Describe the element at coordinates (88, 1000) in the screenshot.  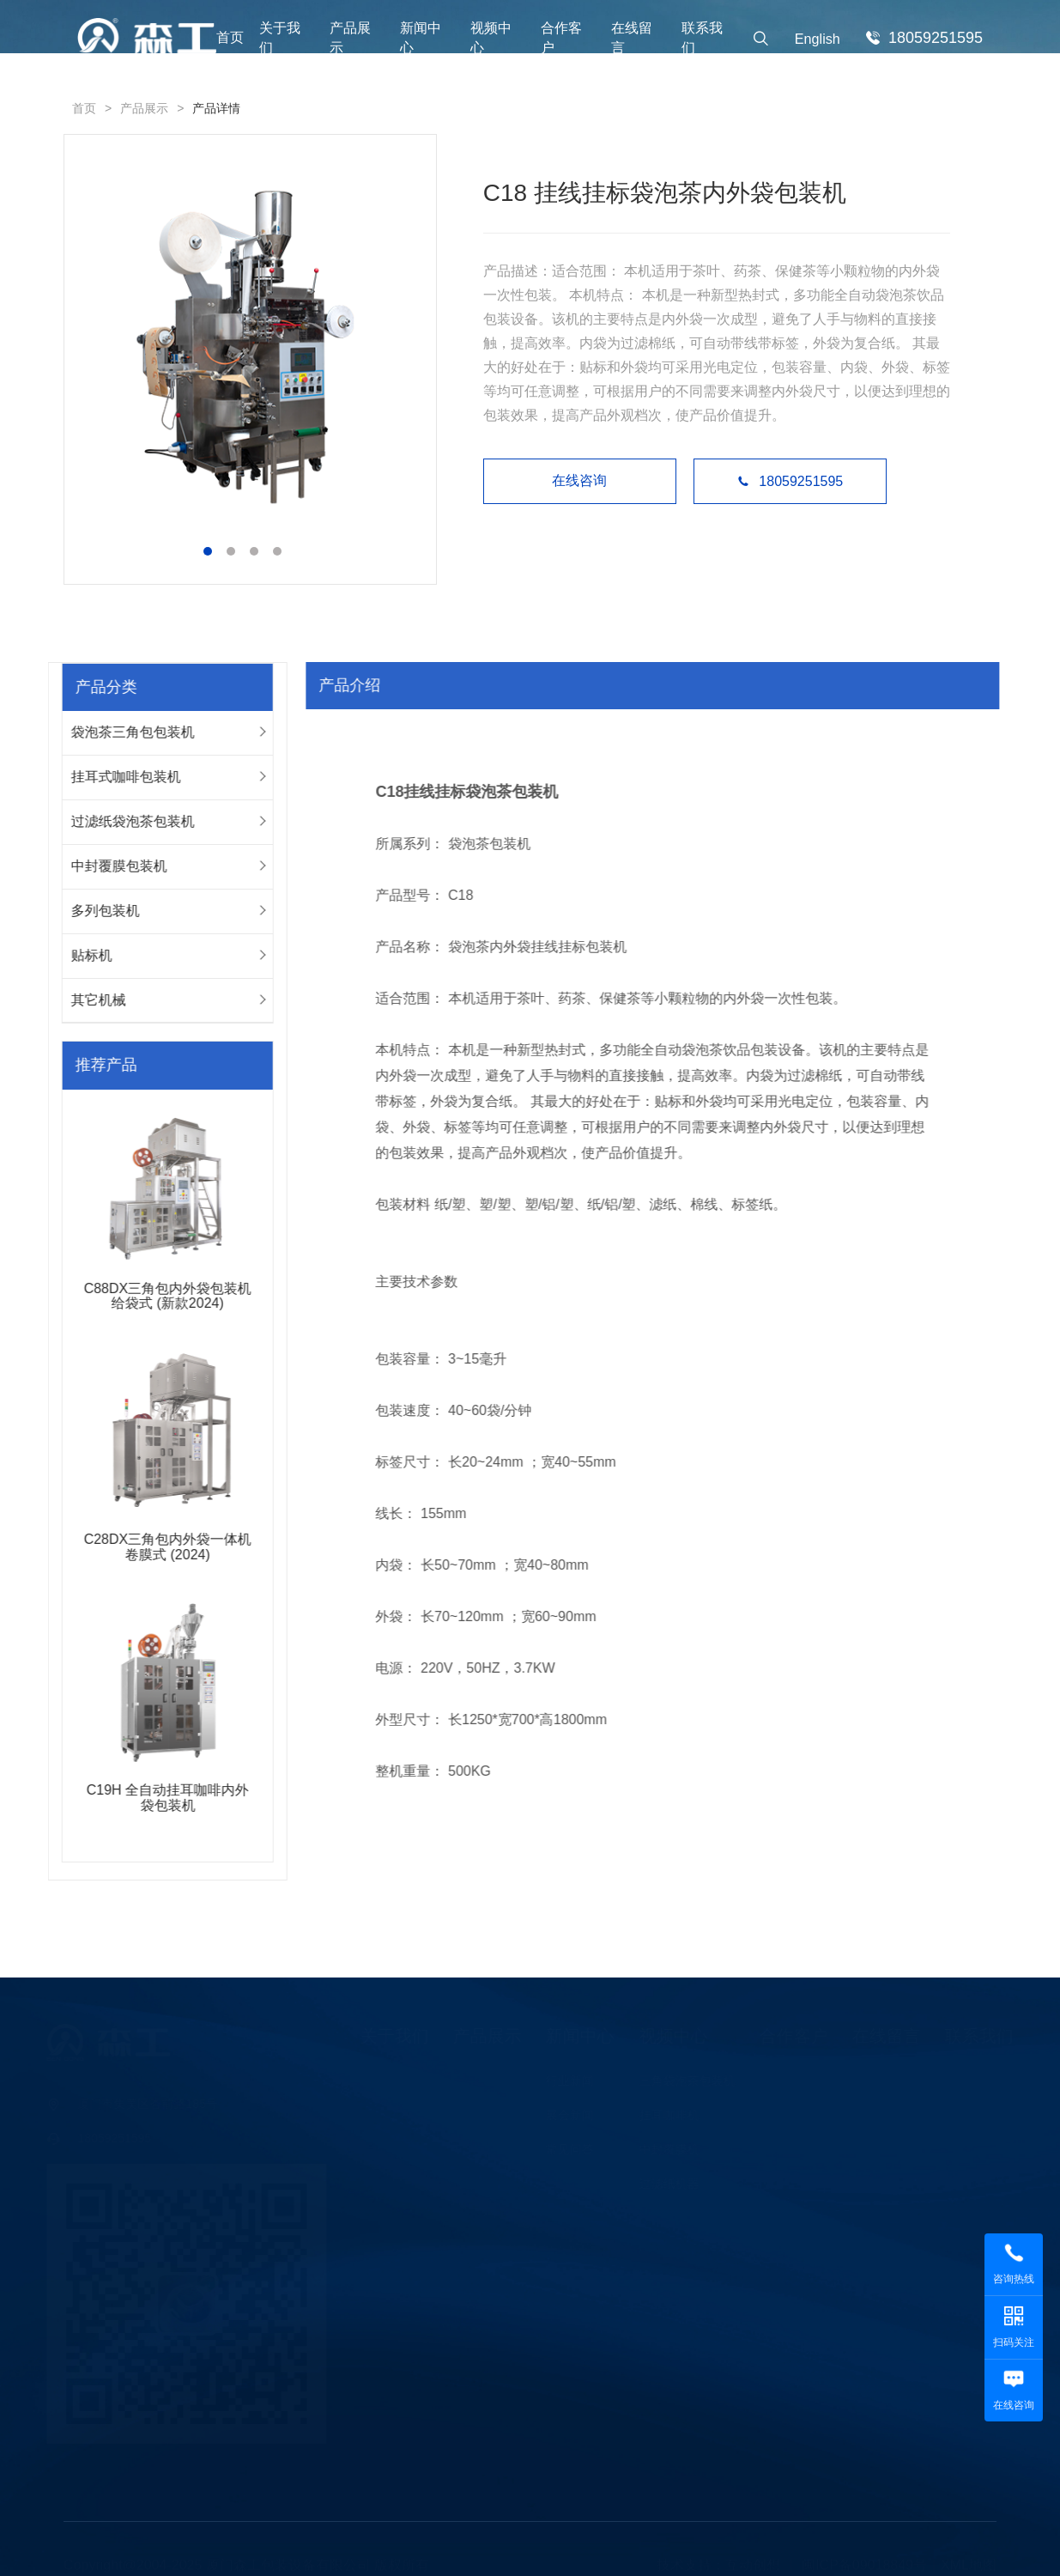
I see `其它机械` at that location.